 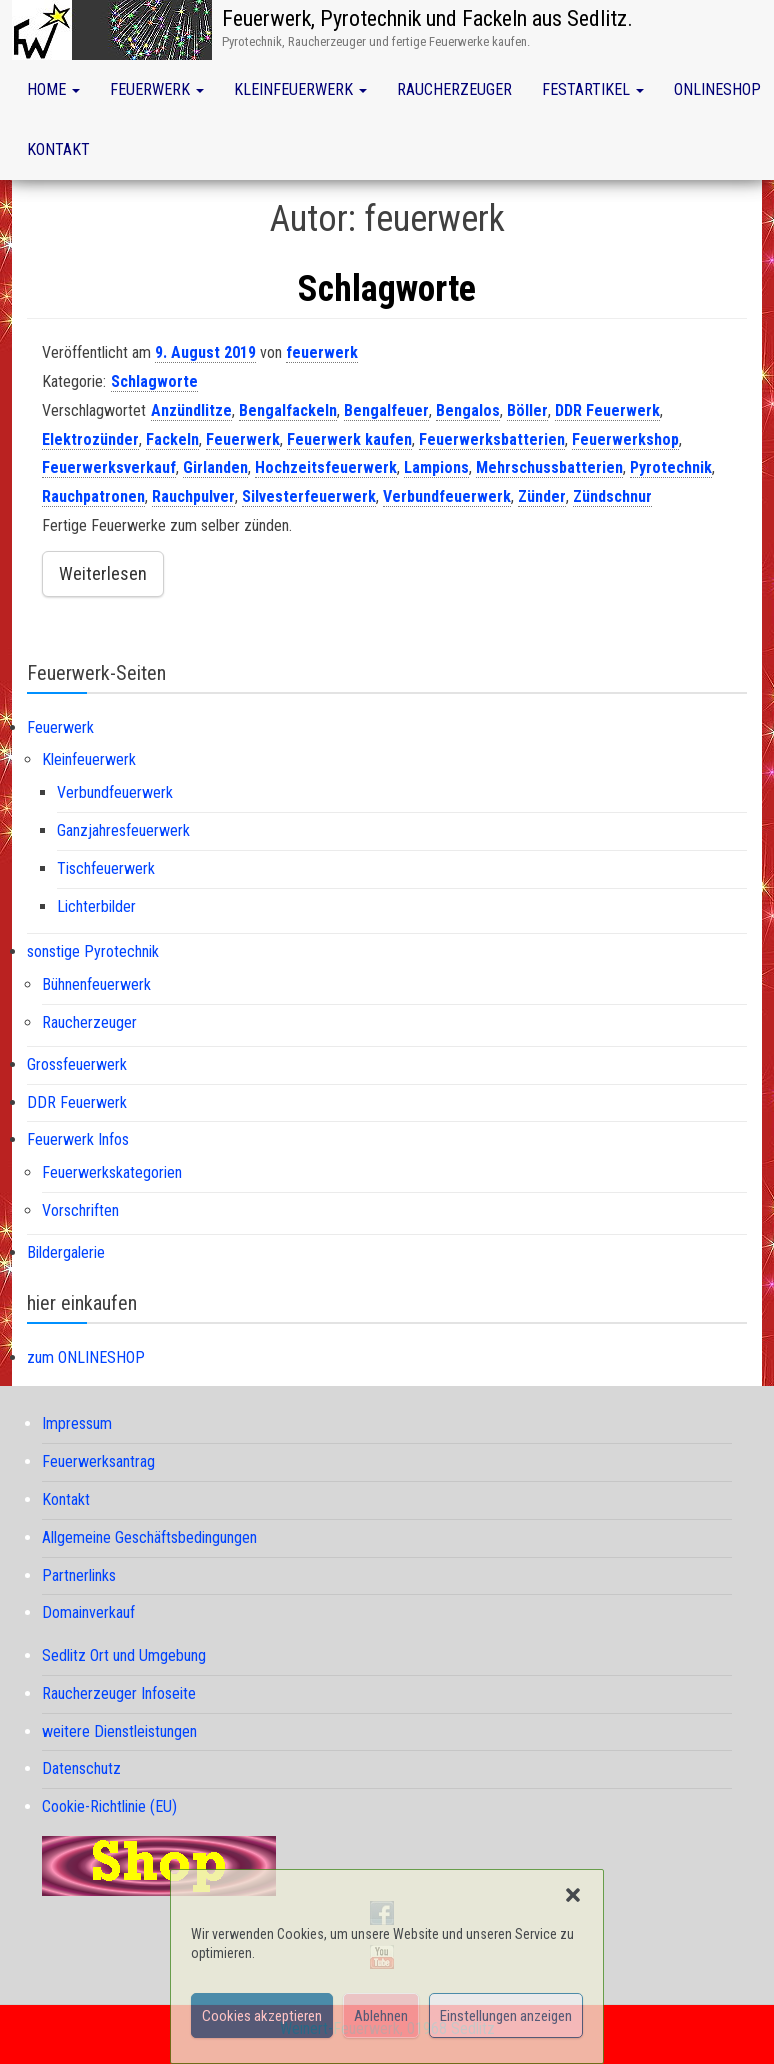 I want to click on Raucherzeuger, so click(x=454, y=89).